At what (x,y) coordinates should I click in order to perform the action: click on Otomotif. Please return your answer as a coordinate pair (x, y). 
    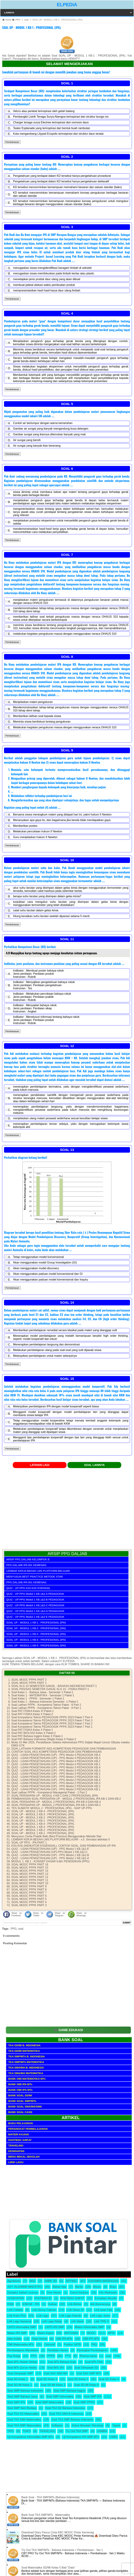
    Looking at the image, I should click on (49, 2344).